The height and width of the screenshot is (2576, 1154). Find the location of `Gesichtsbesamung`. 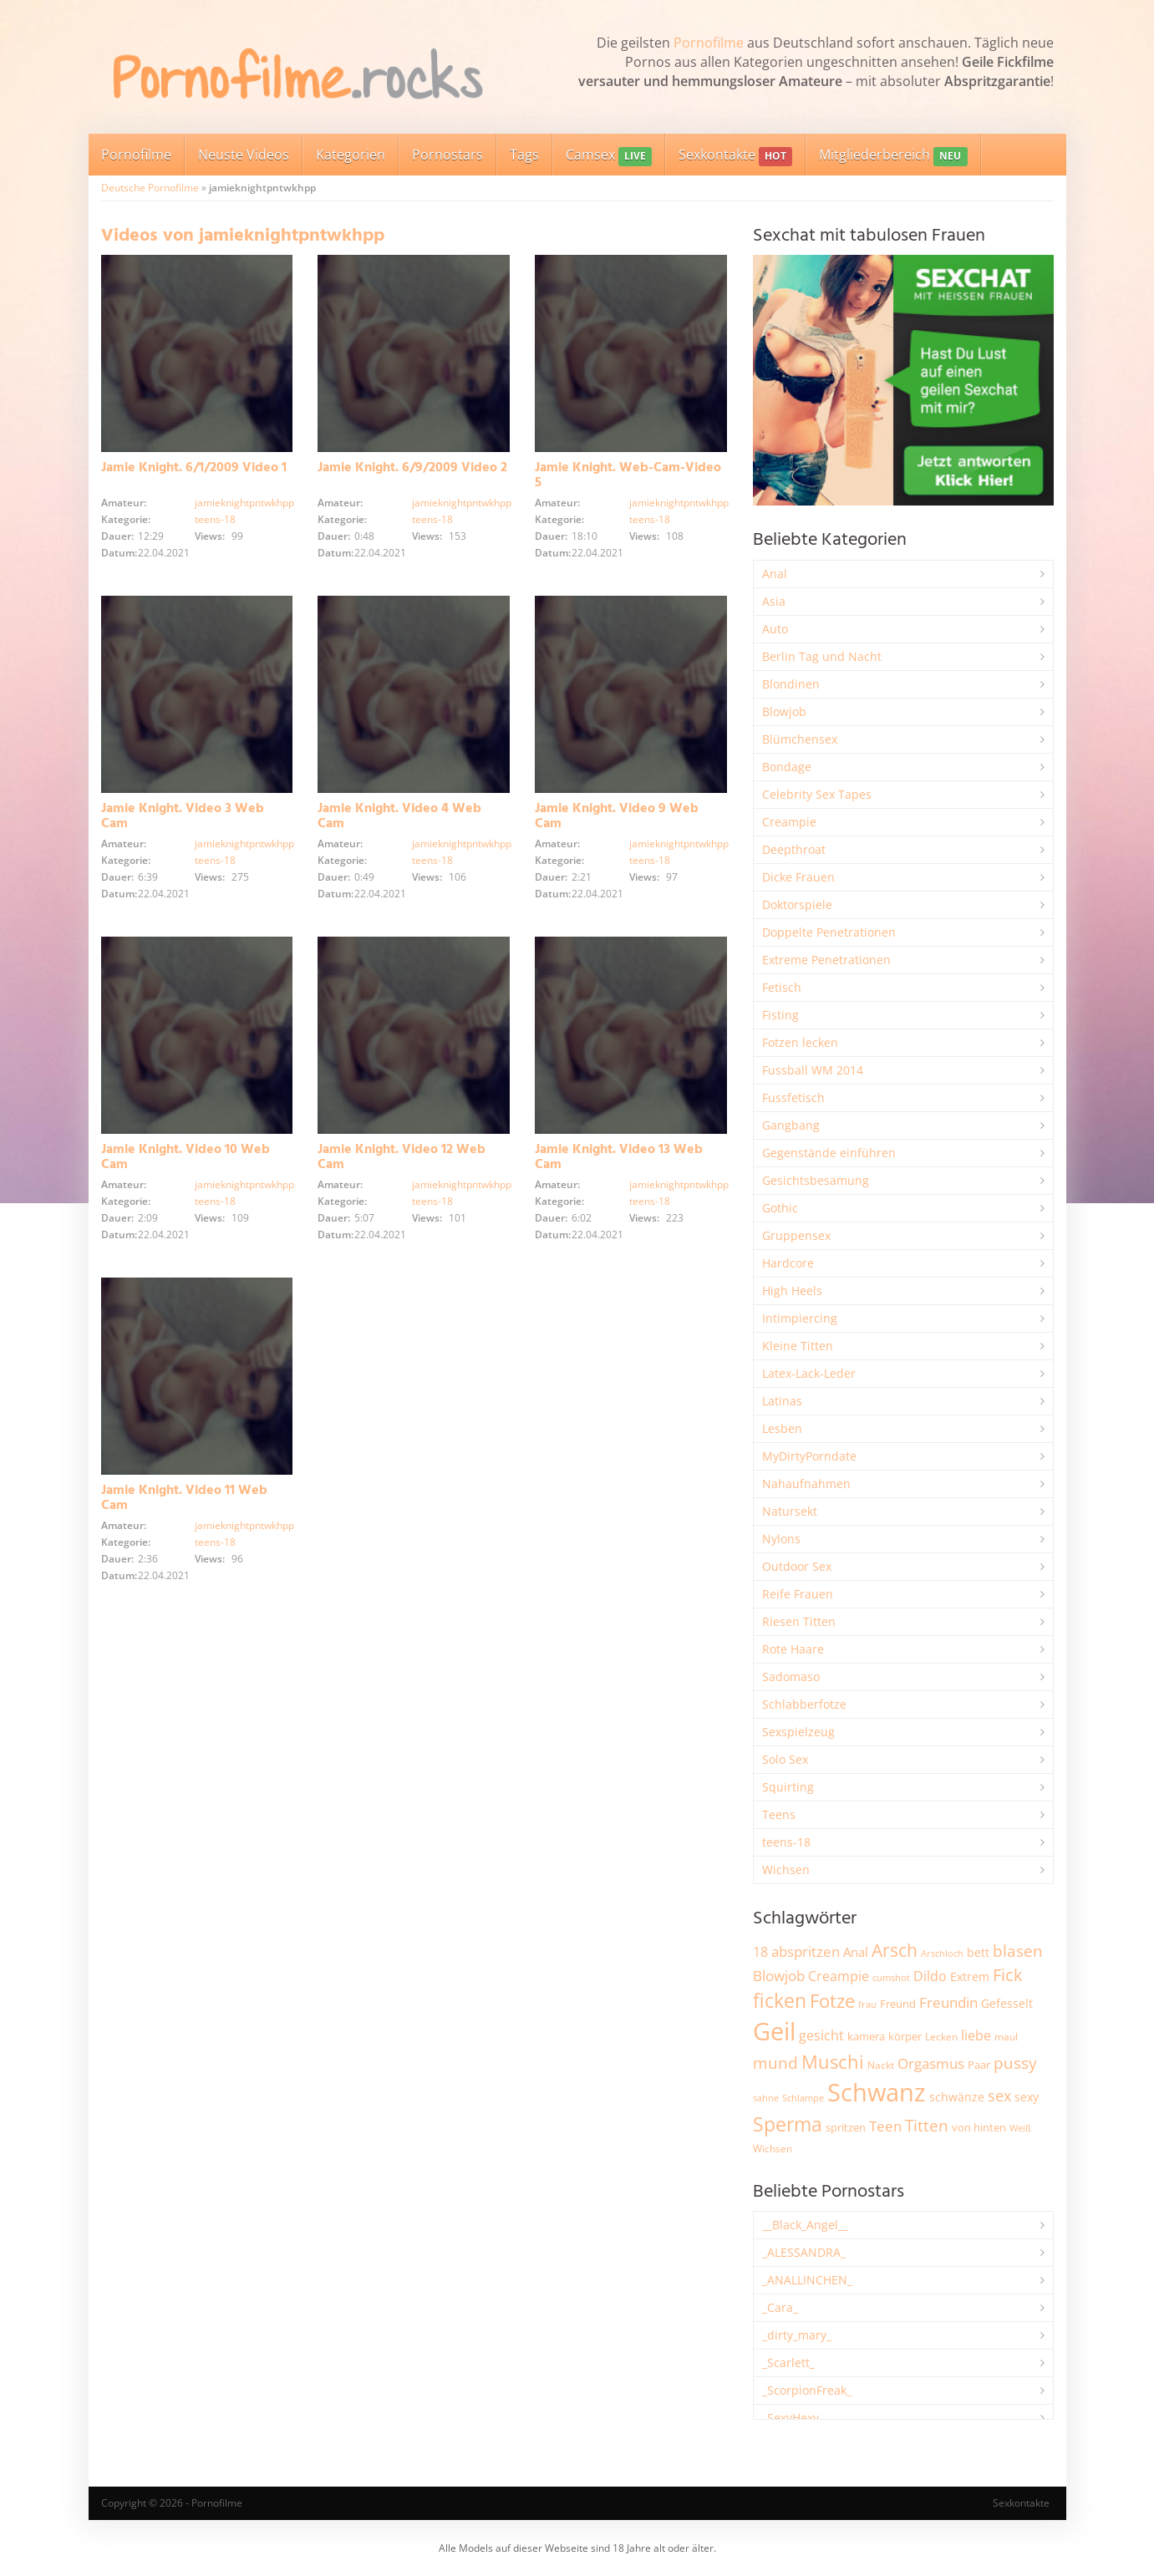

Gesichtsbesamung is located at coordinates (815, 1180).